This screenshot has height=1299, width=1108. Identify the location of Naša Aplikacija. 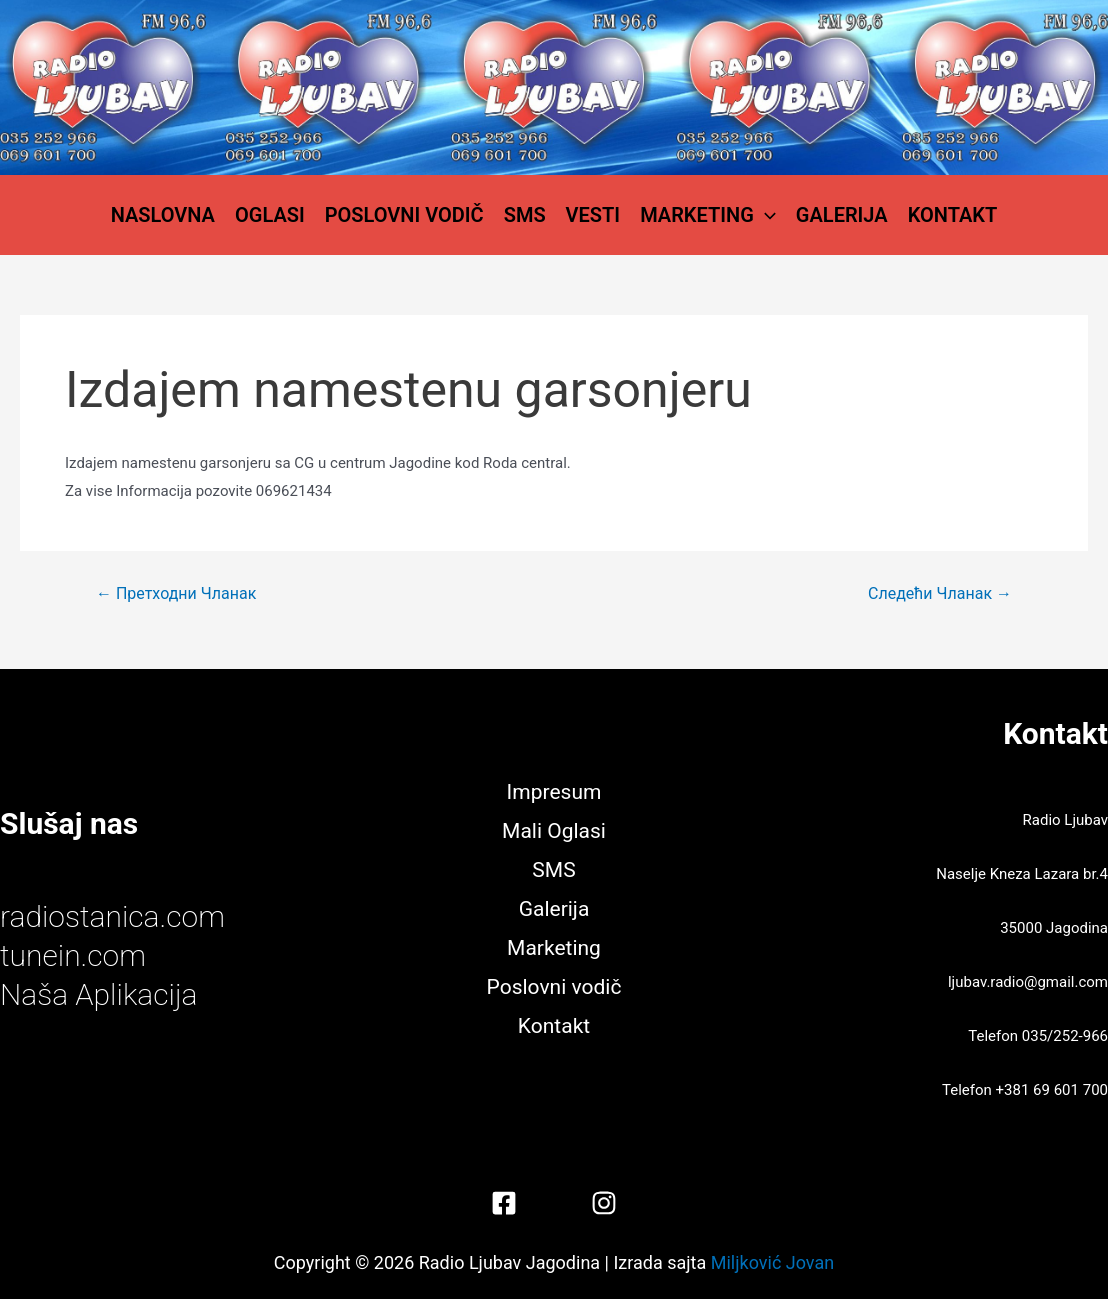
(99, 994).